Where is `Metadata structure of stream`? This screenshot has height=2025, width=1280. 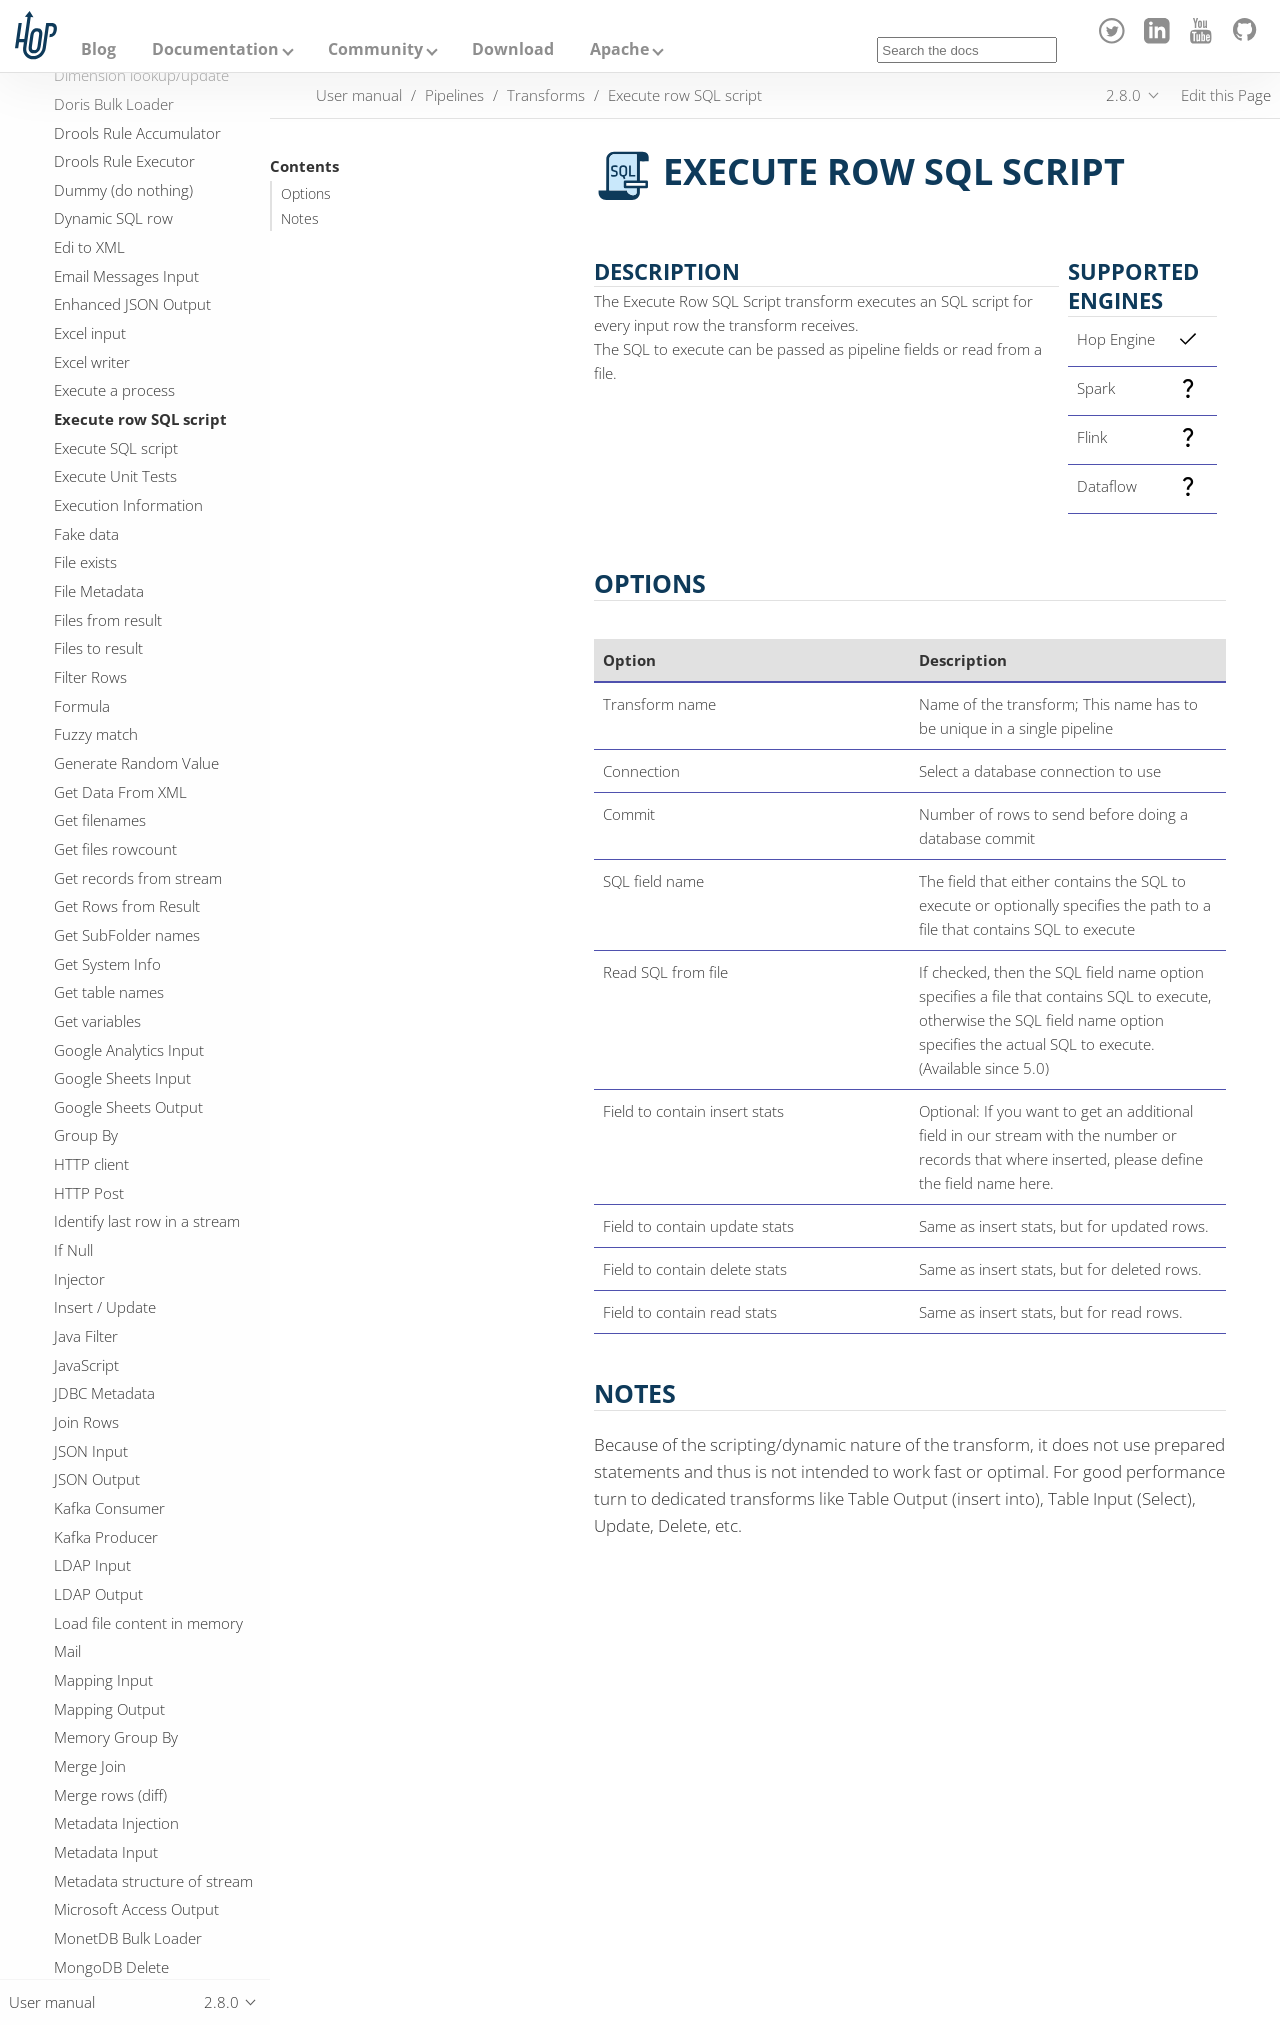
Metadata structure of stream is located at coordinates (153, 1881).